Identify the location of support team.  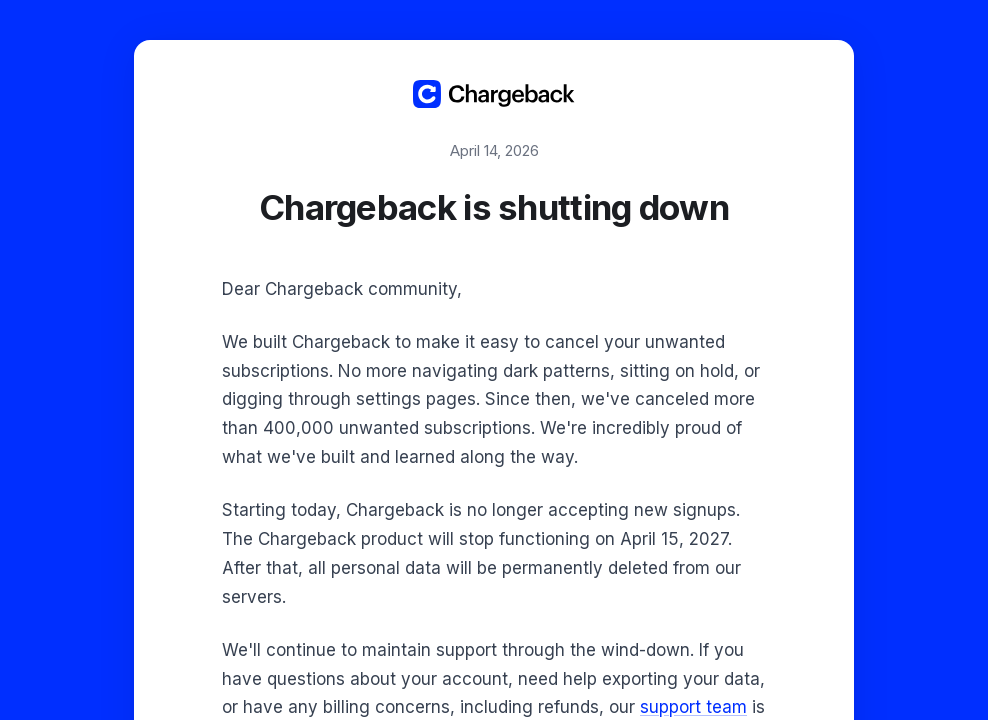
(693, 707).